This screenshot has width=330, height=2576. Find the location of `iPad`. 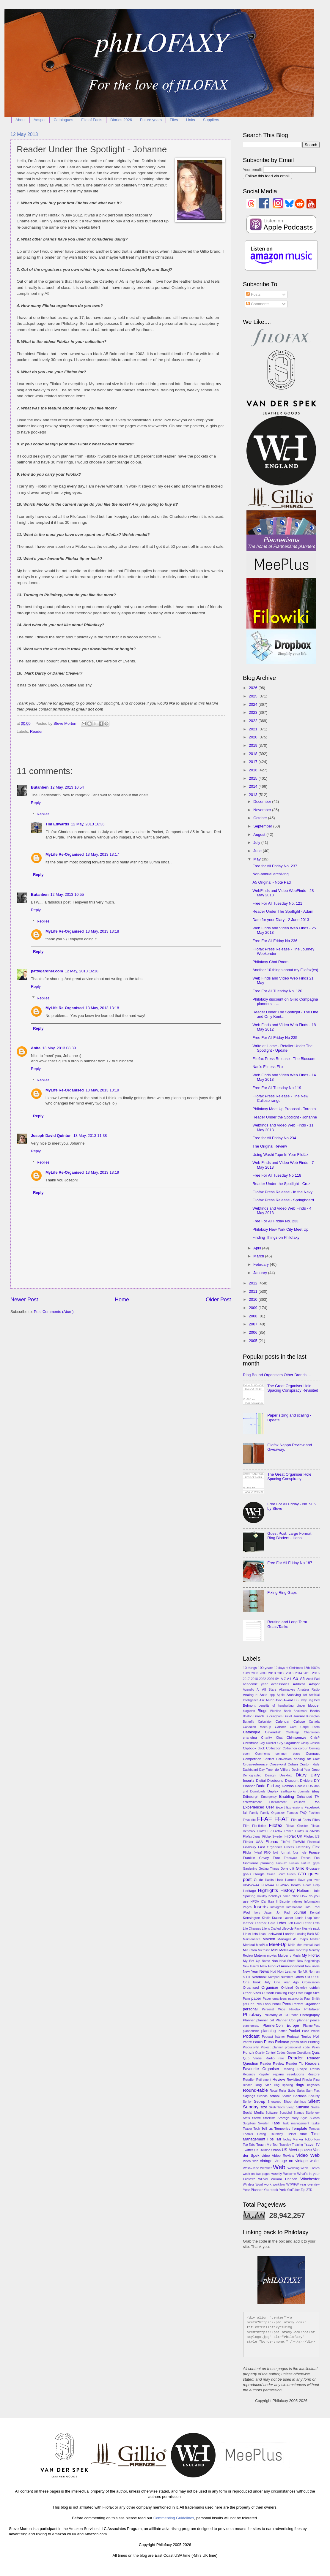

iPad is located at coordinates (316, 1907).